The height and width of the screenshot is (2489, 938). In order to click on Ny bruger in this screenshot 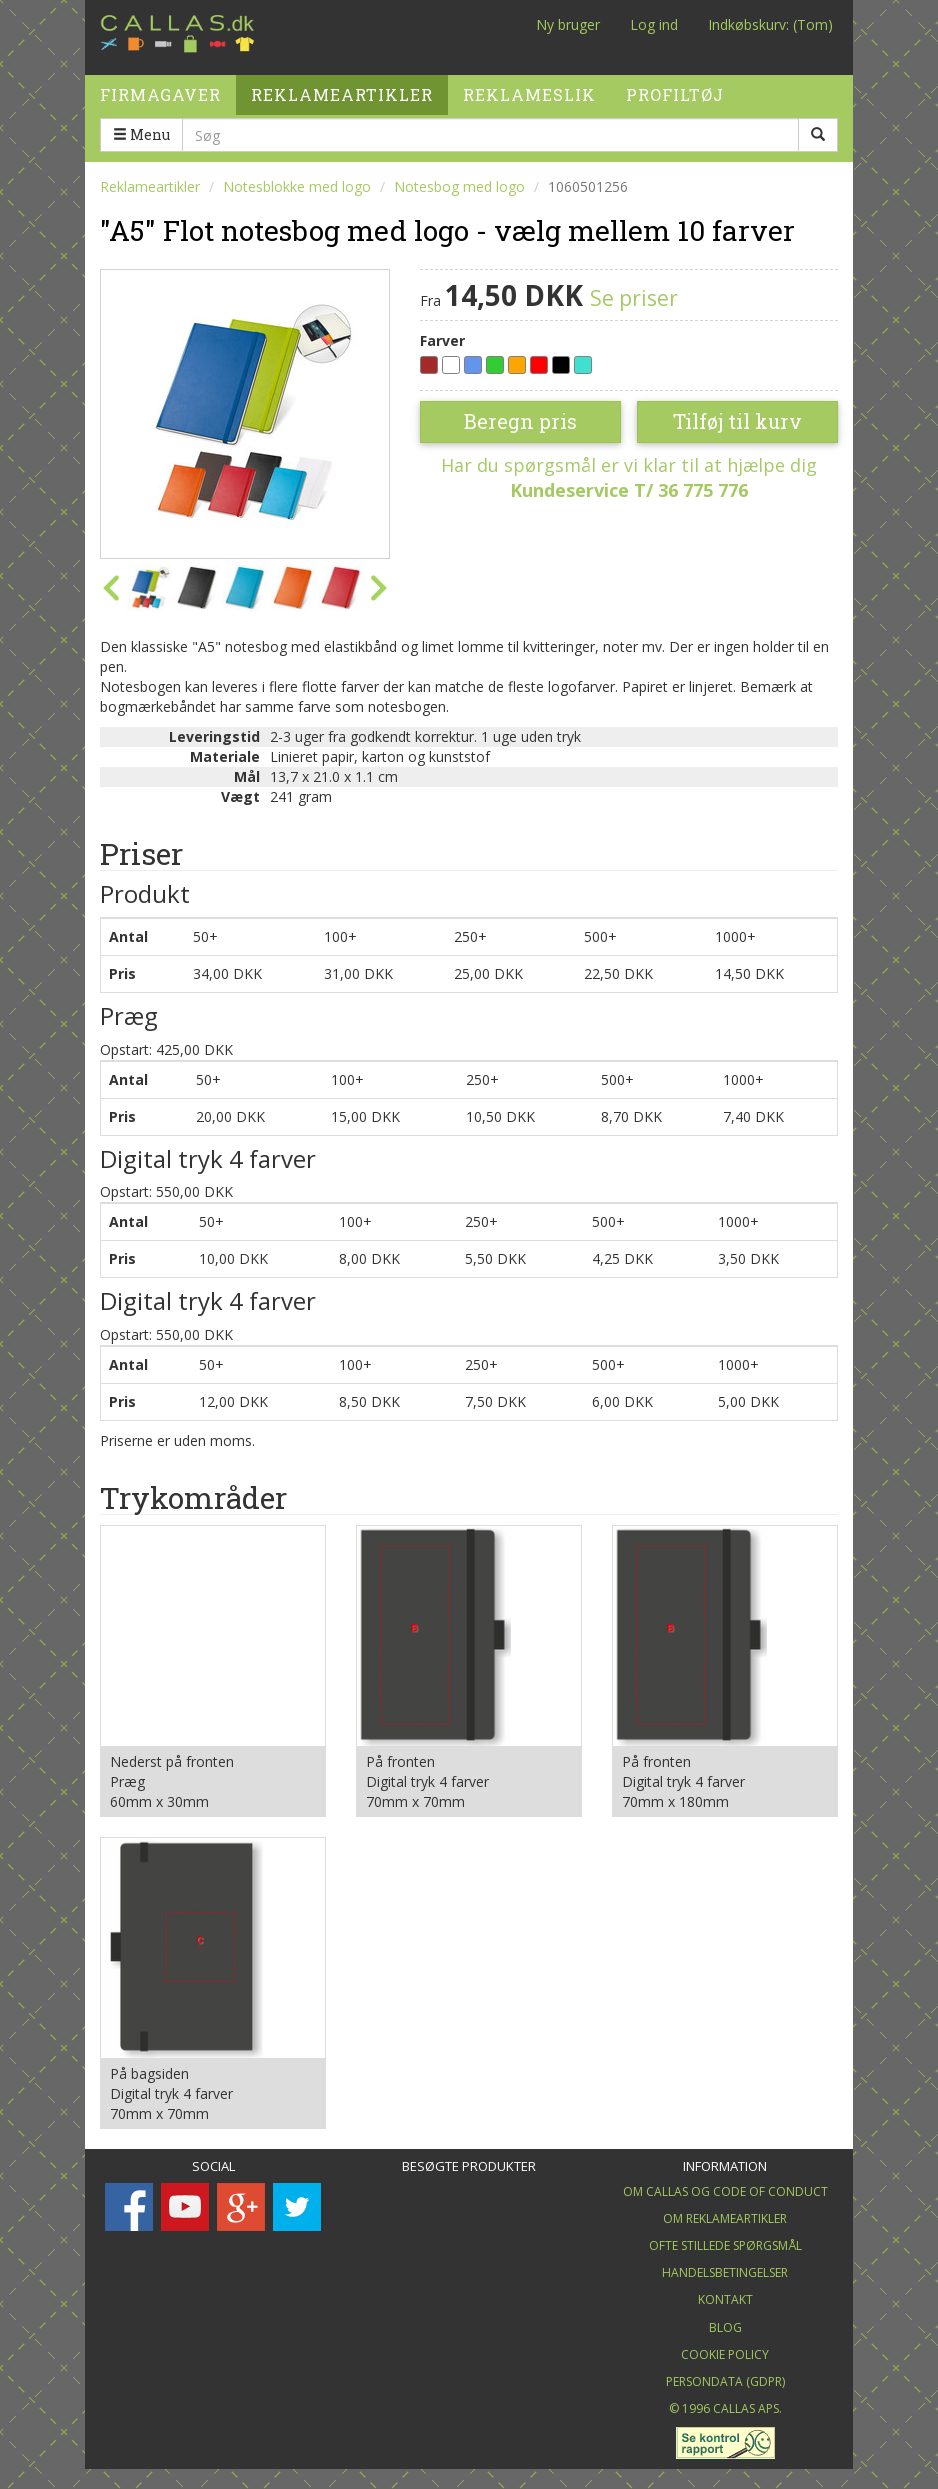, I will do `click(568, 24)`.